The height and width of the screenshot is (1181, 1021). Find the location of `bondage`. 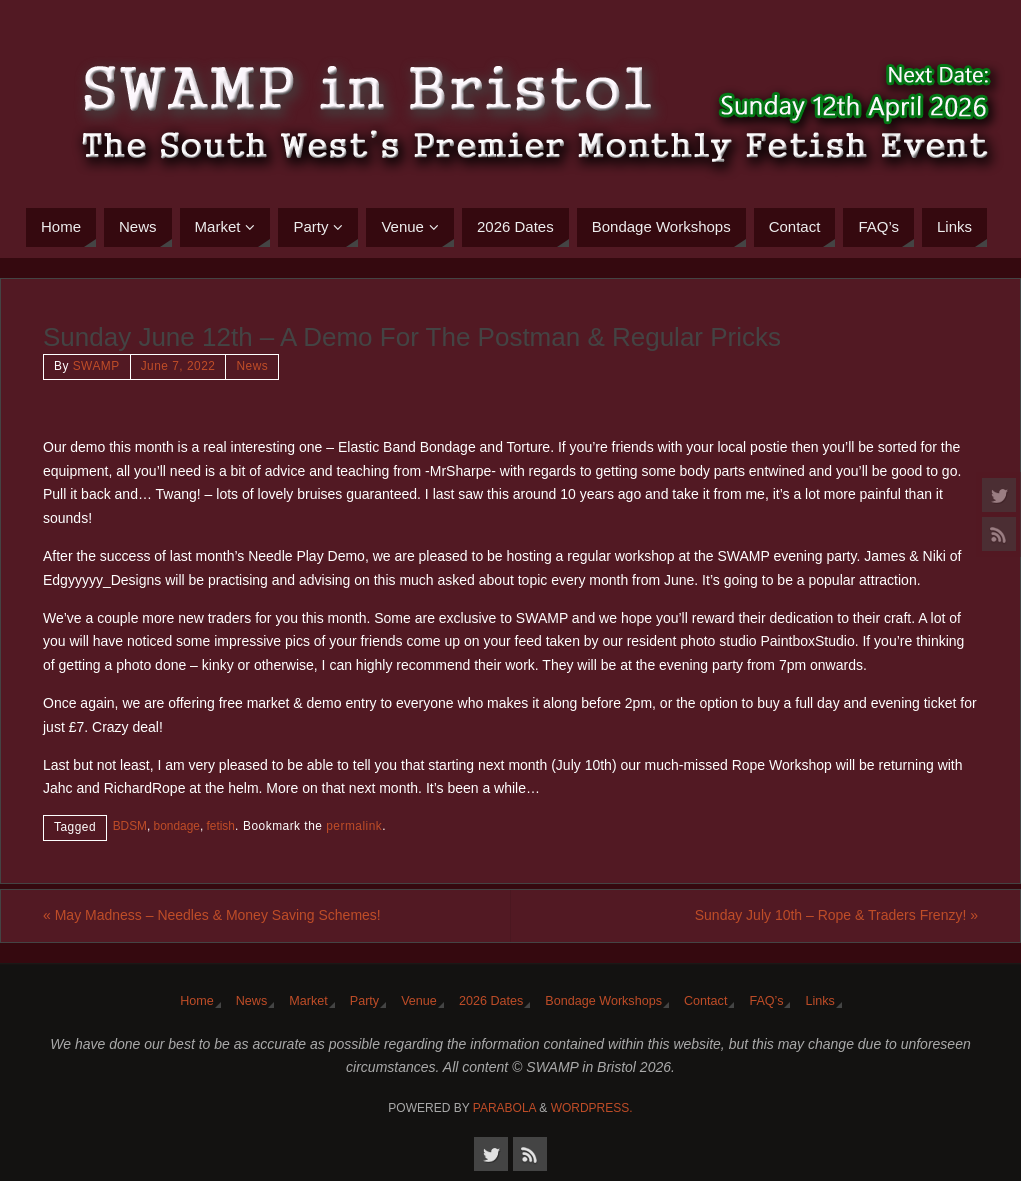

bondage is located at coordinates (177, 826).